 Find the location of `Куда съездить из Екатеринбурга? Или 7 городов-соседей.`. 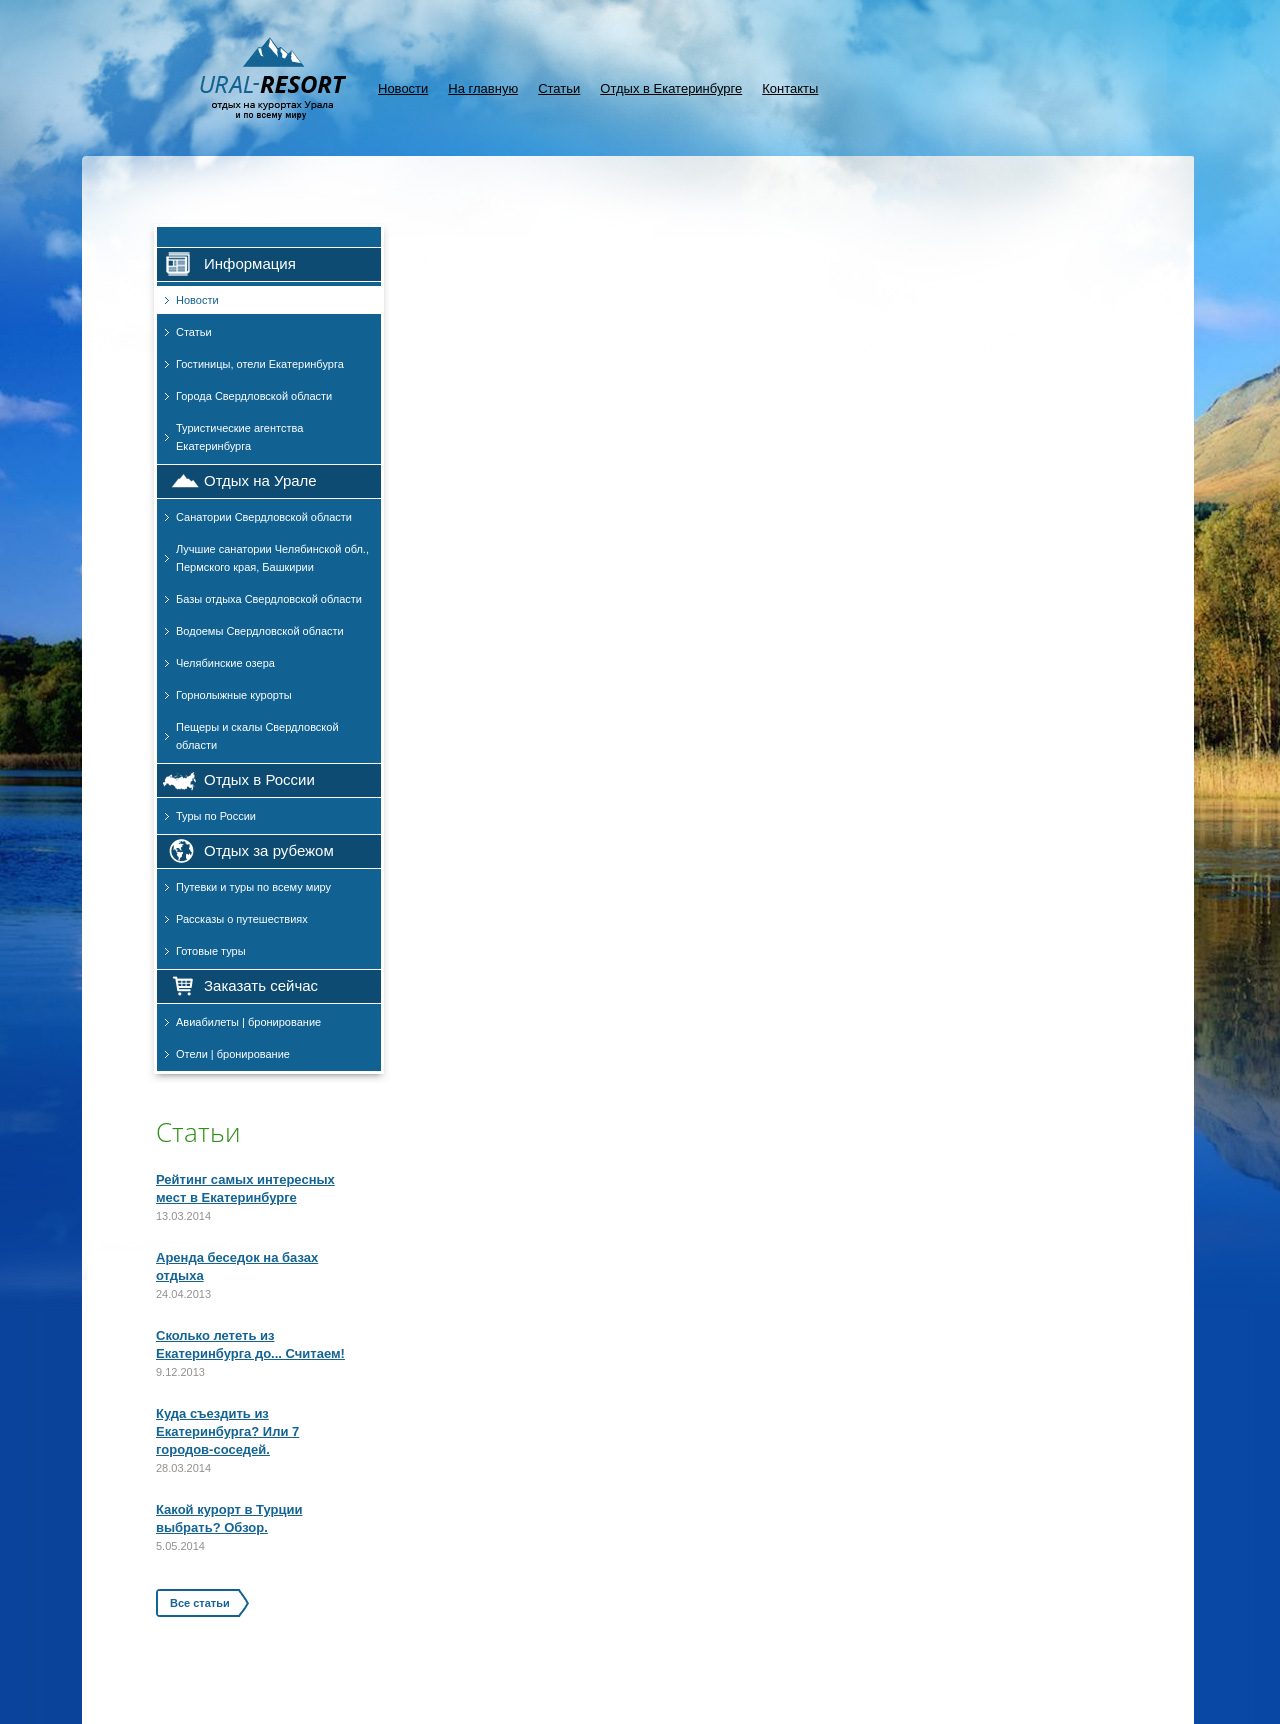

Куда съездить из Екатеринбурга? Или 7 городов-соседей. is located at coordinates (227, 1431).